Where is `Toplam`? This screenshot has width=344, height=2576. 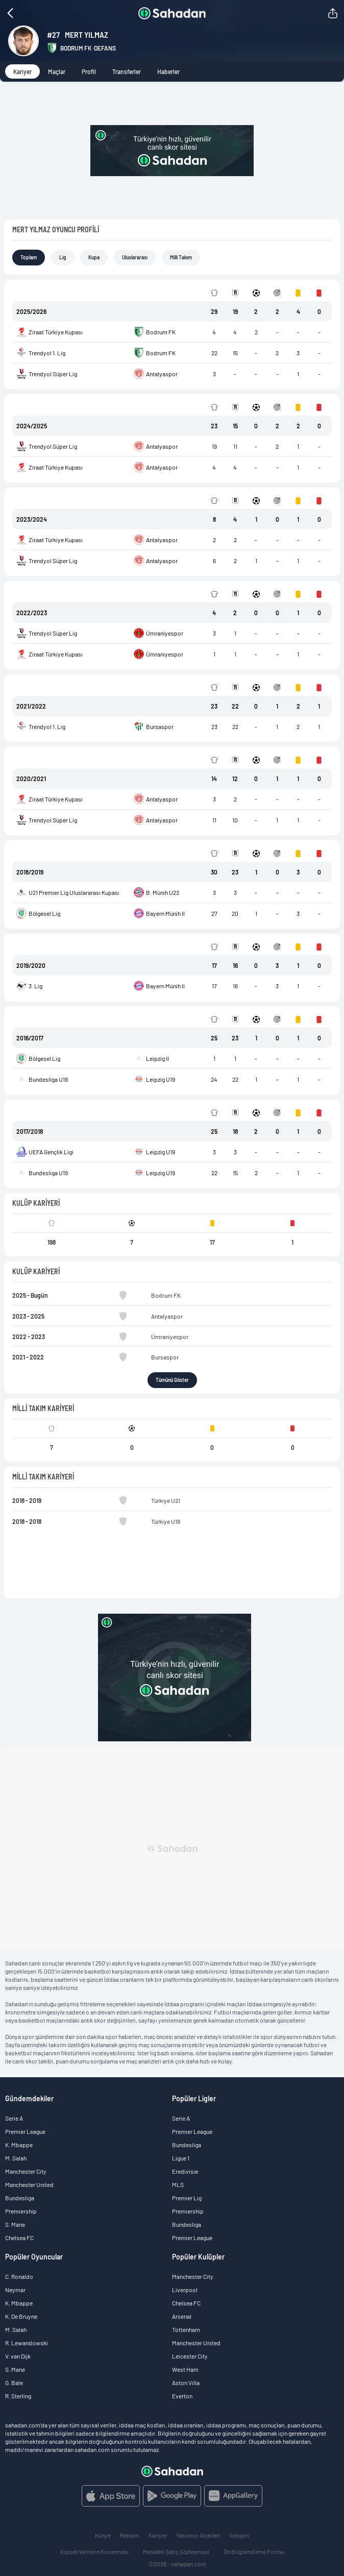 Toplam is located at coordinates (28, 257).